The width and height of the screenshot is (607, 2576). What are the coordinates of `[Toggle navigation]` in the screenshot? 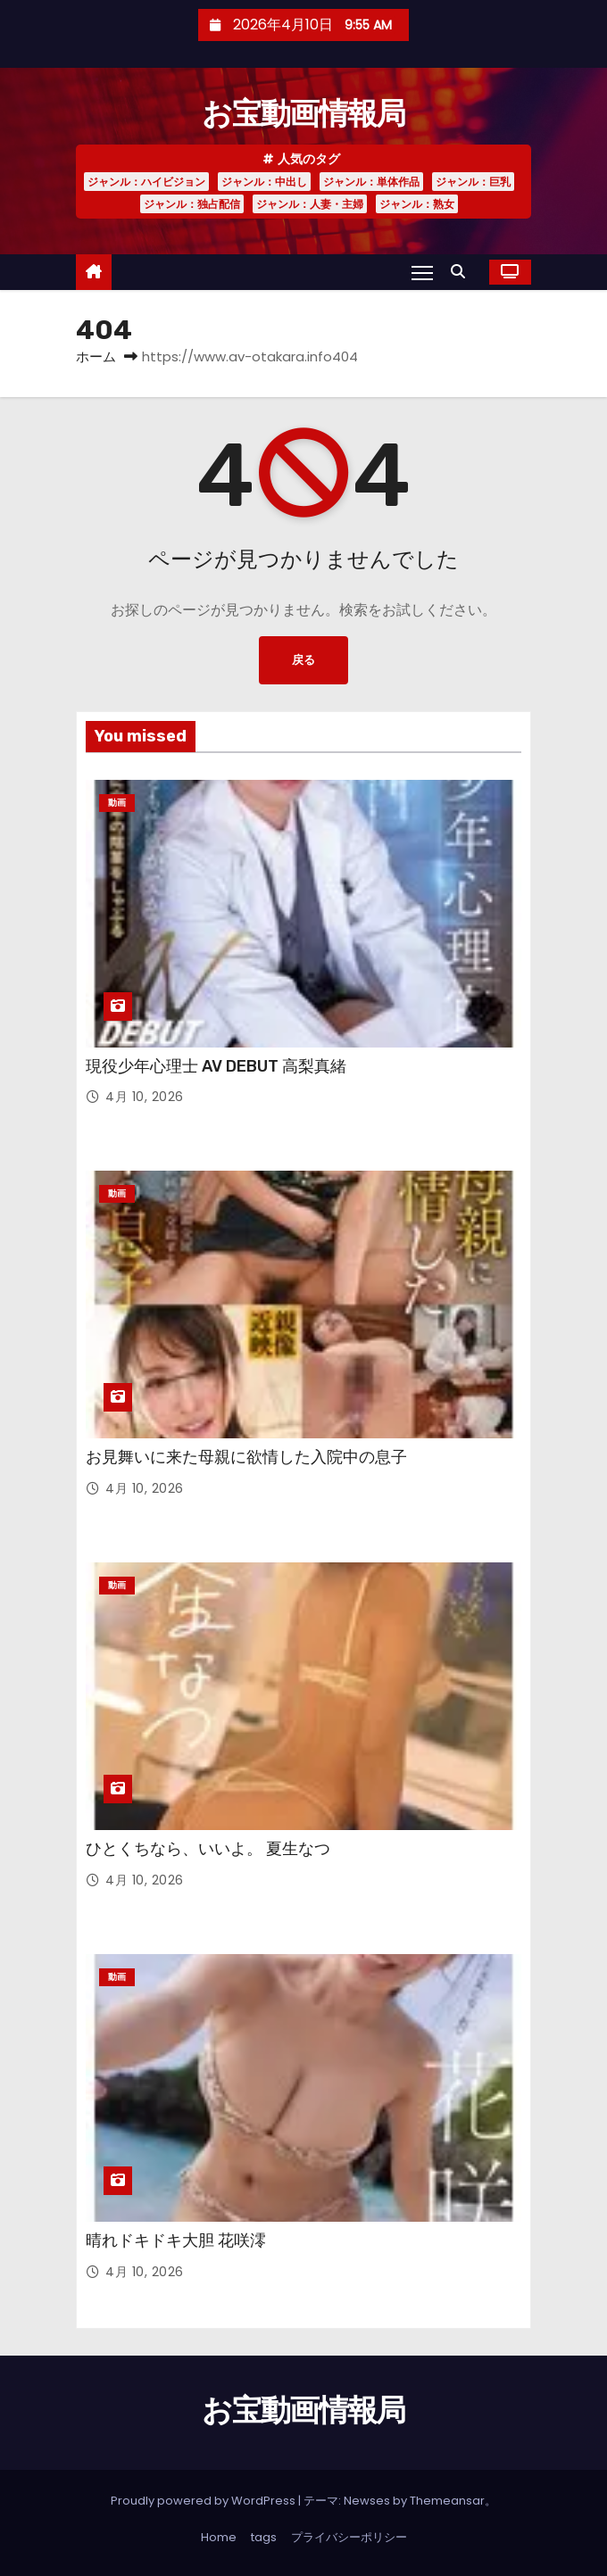 It's located at (422, 272).